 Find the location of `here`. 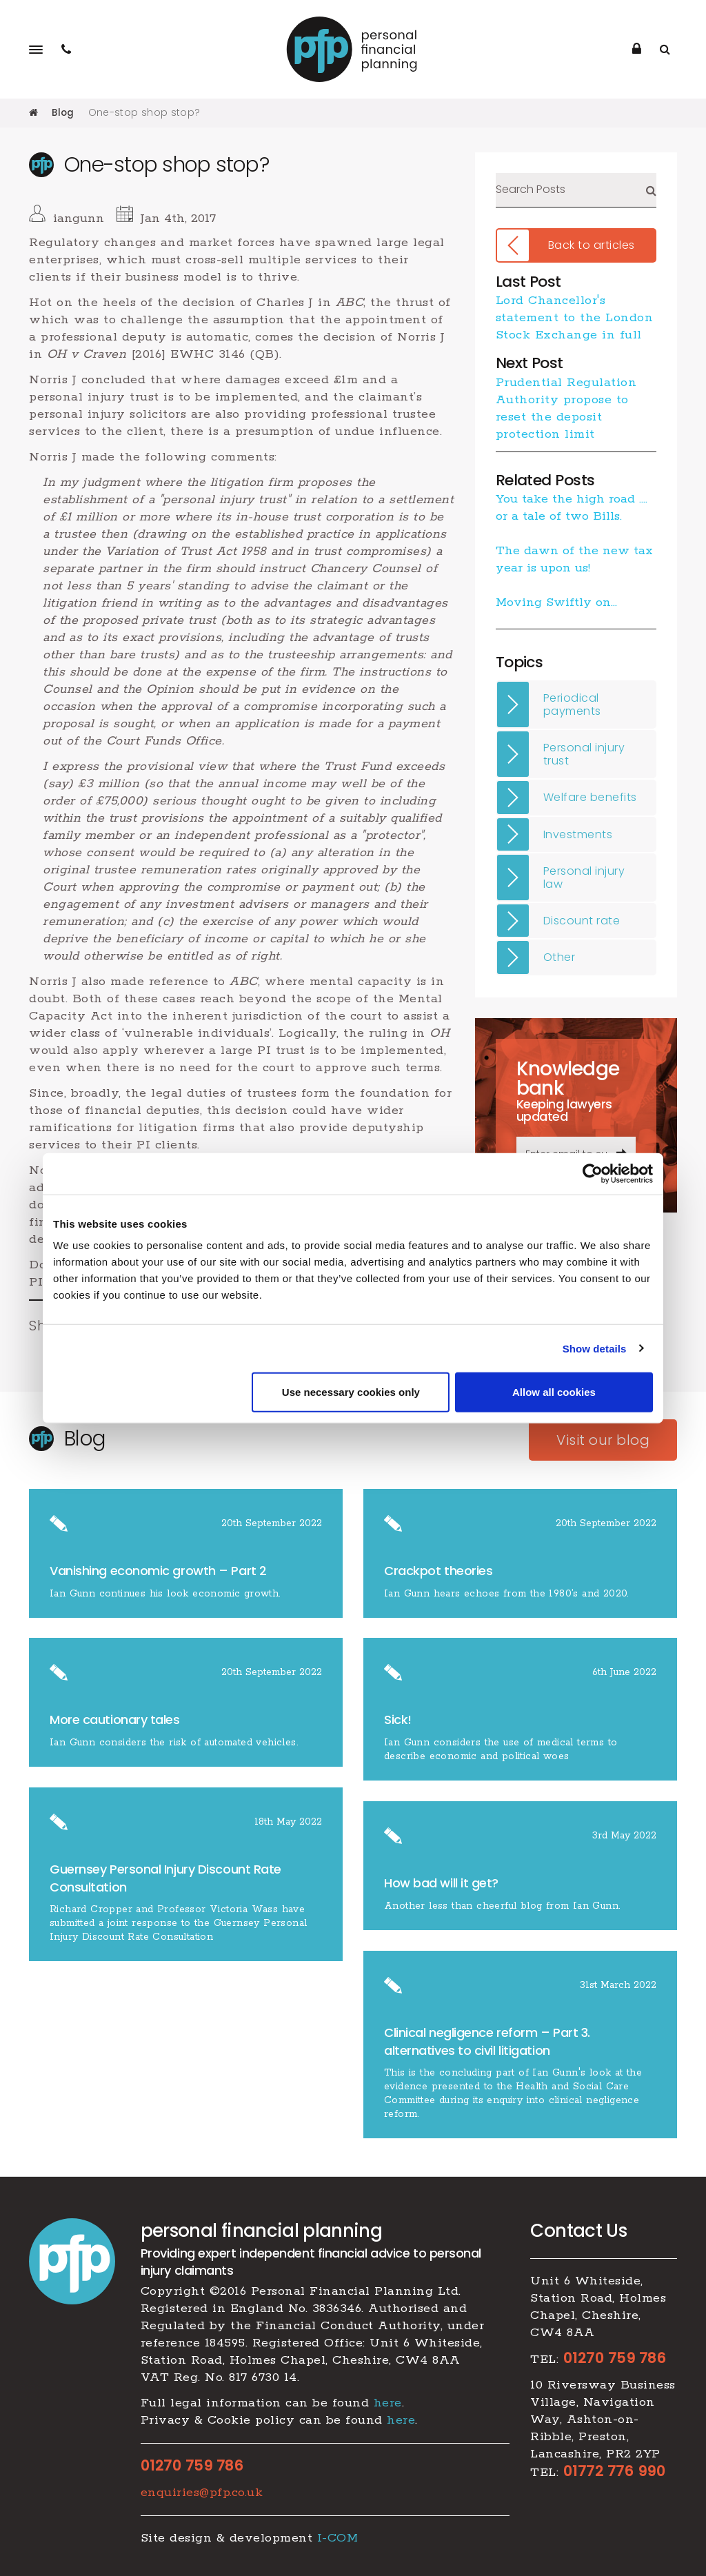

here is located at coordinates (388, 2403).